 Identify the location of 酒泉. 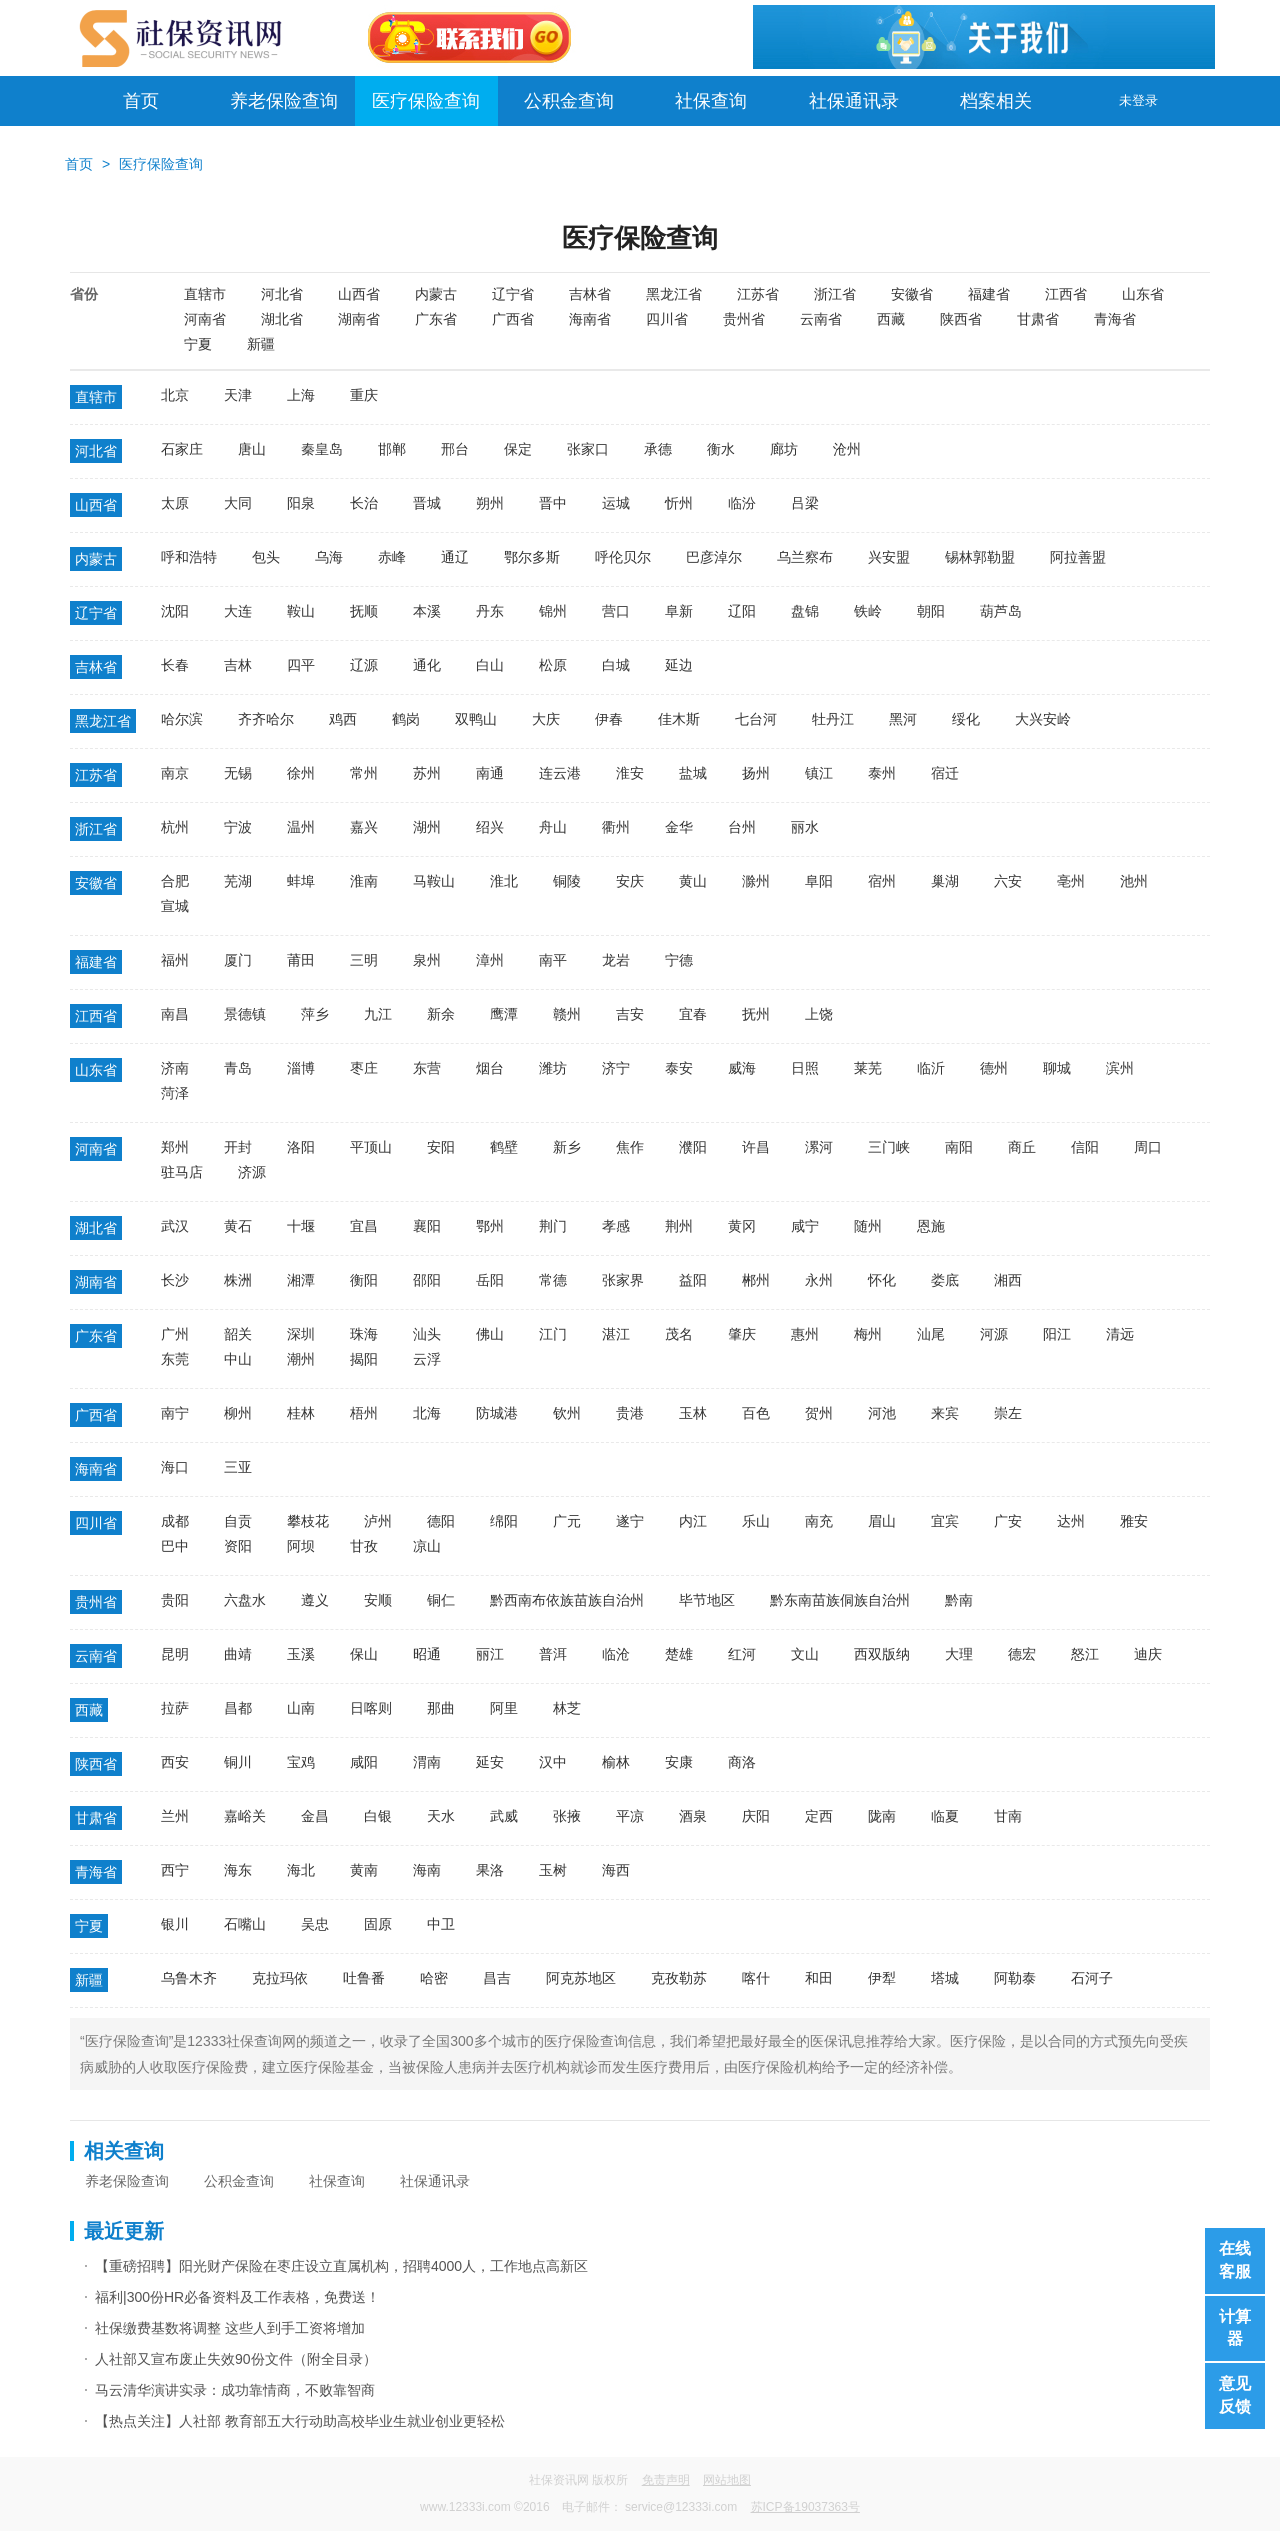
(693, 1816).